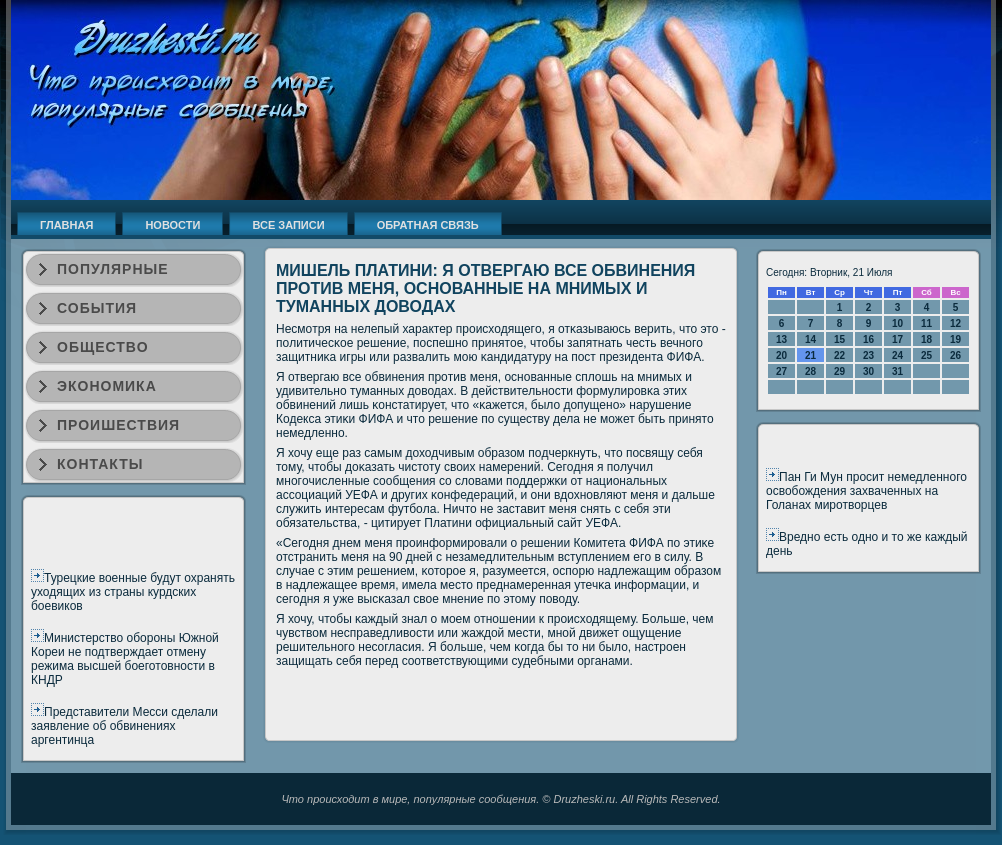  I want to click on 11, so click(926, 323).